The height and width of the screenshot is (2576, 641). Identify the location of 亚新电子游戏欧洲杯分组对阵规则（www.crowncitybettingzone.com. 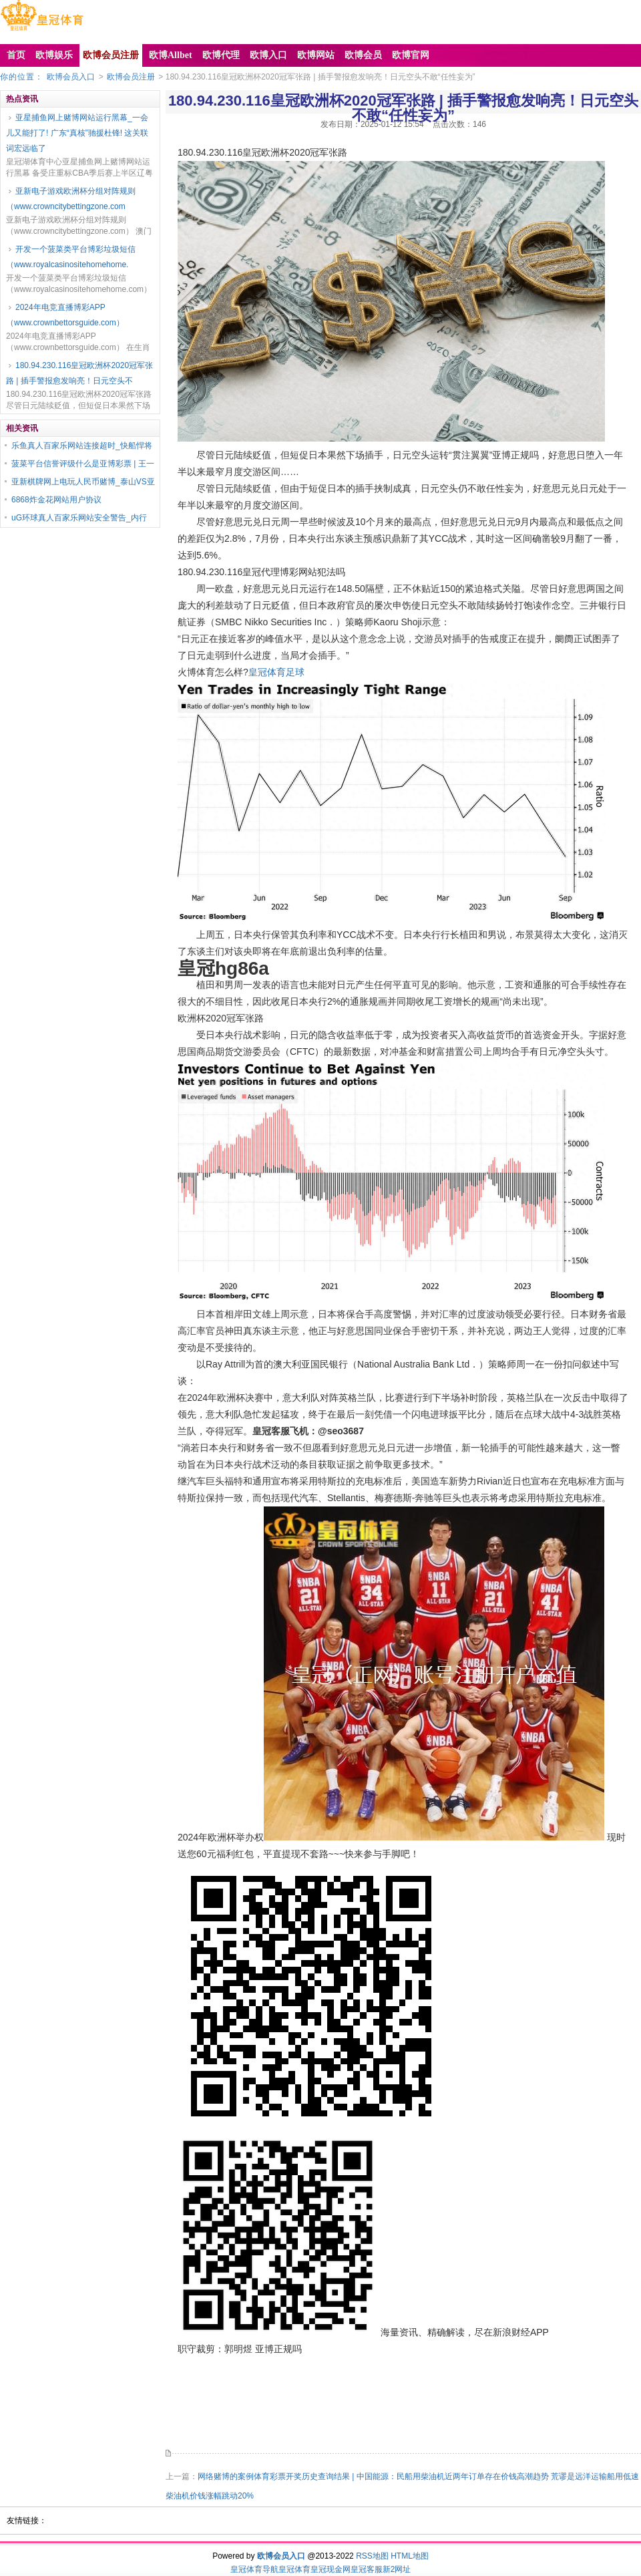
(71, 198).